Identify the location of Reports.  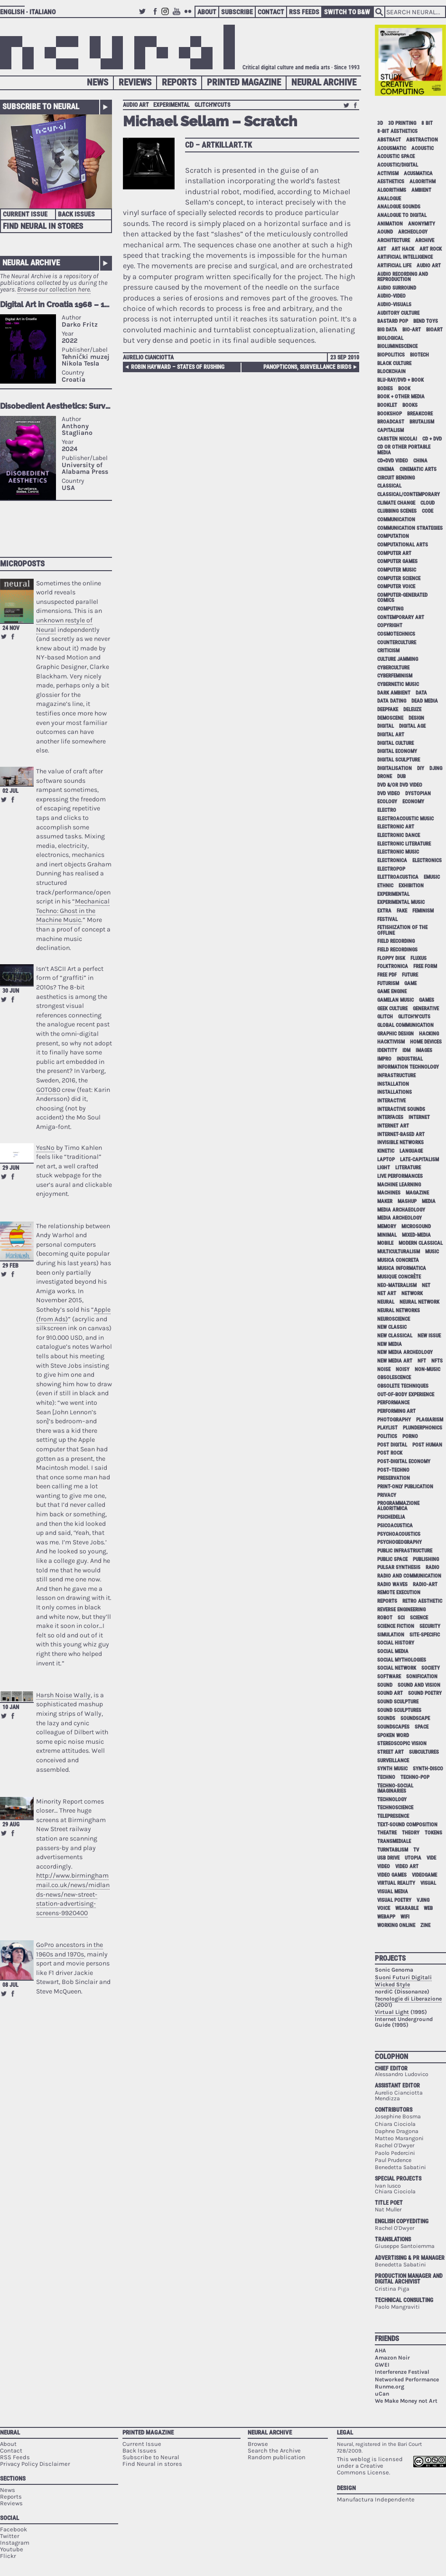
(179, 82).